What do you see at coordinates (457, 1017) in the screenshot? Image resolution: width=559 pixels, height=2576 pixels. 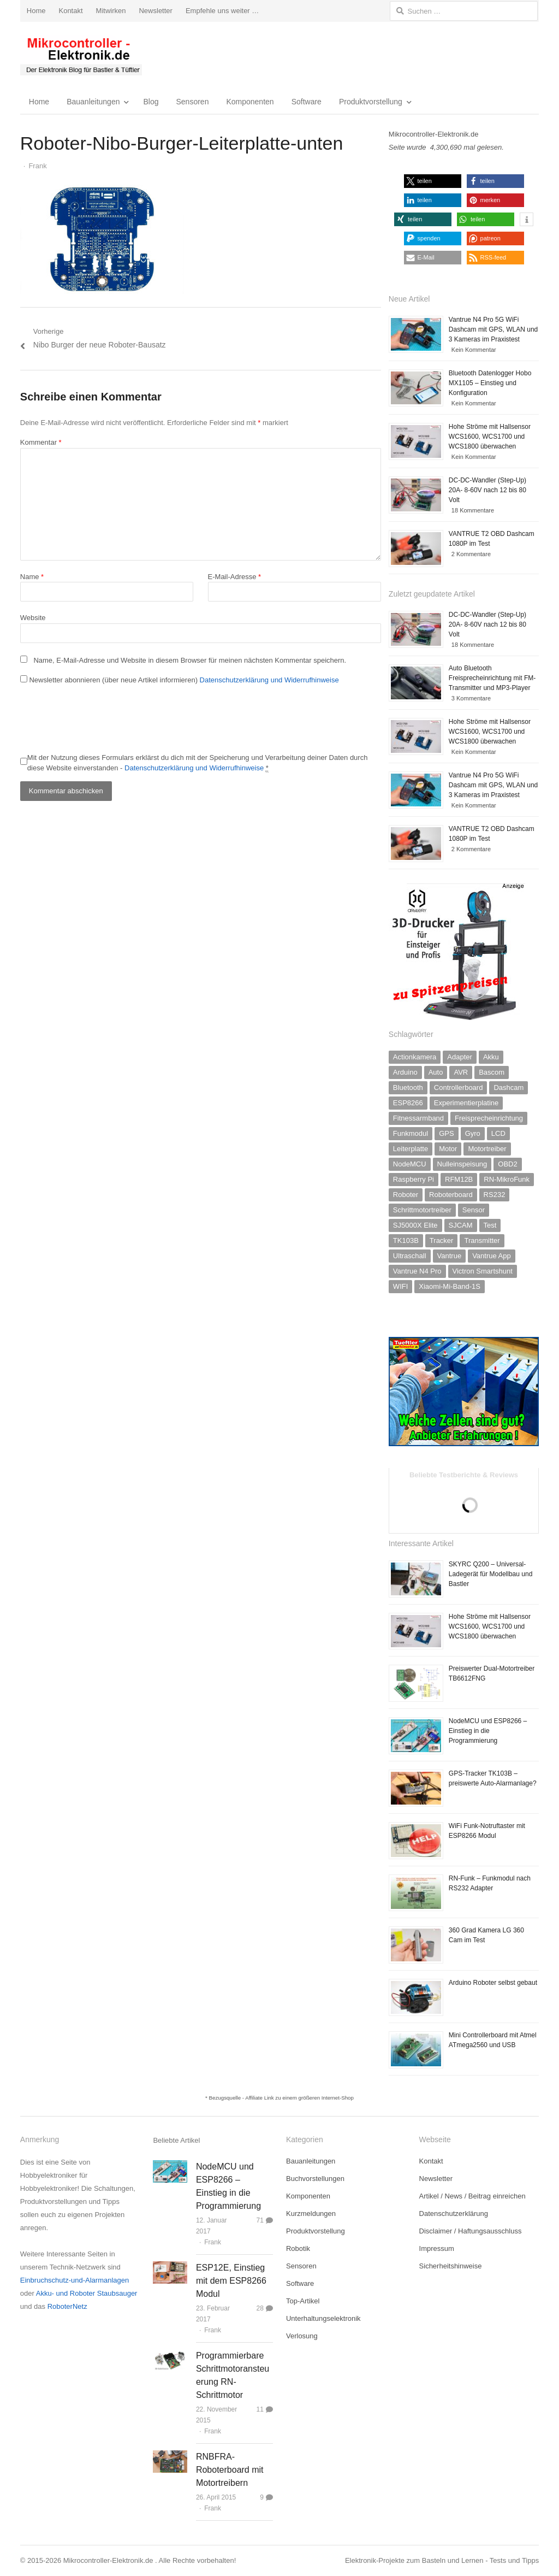 I see `[3D-Drucker]` at bounding box center [457, 1017].